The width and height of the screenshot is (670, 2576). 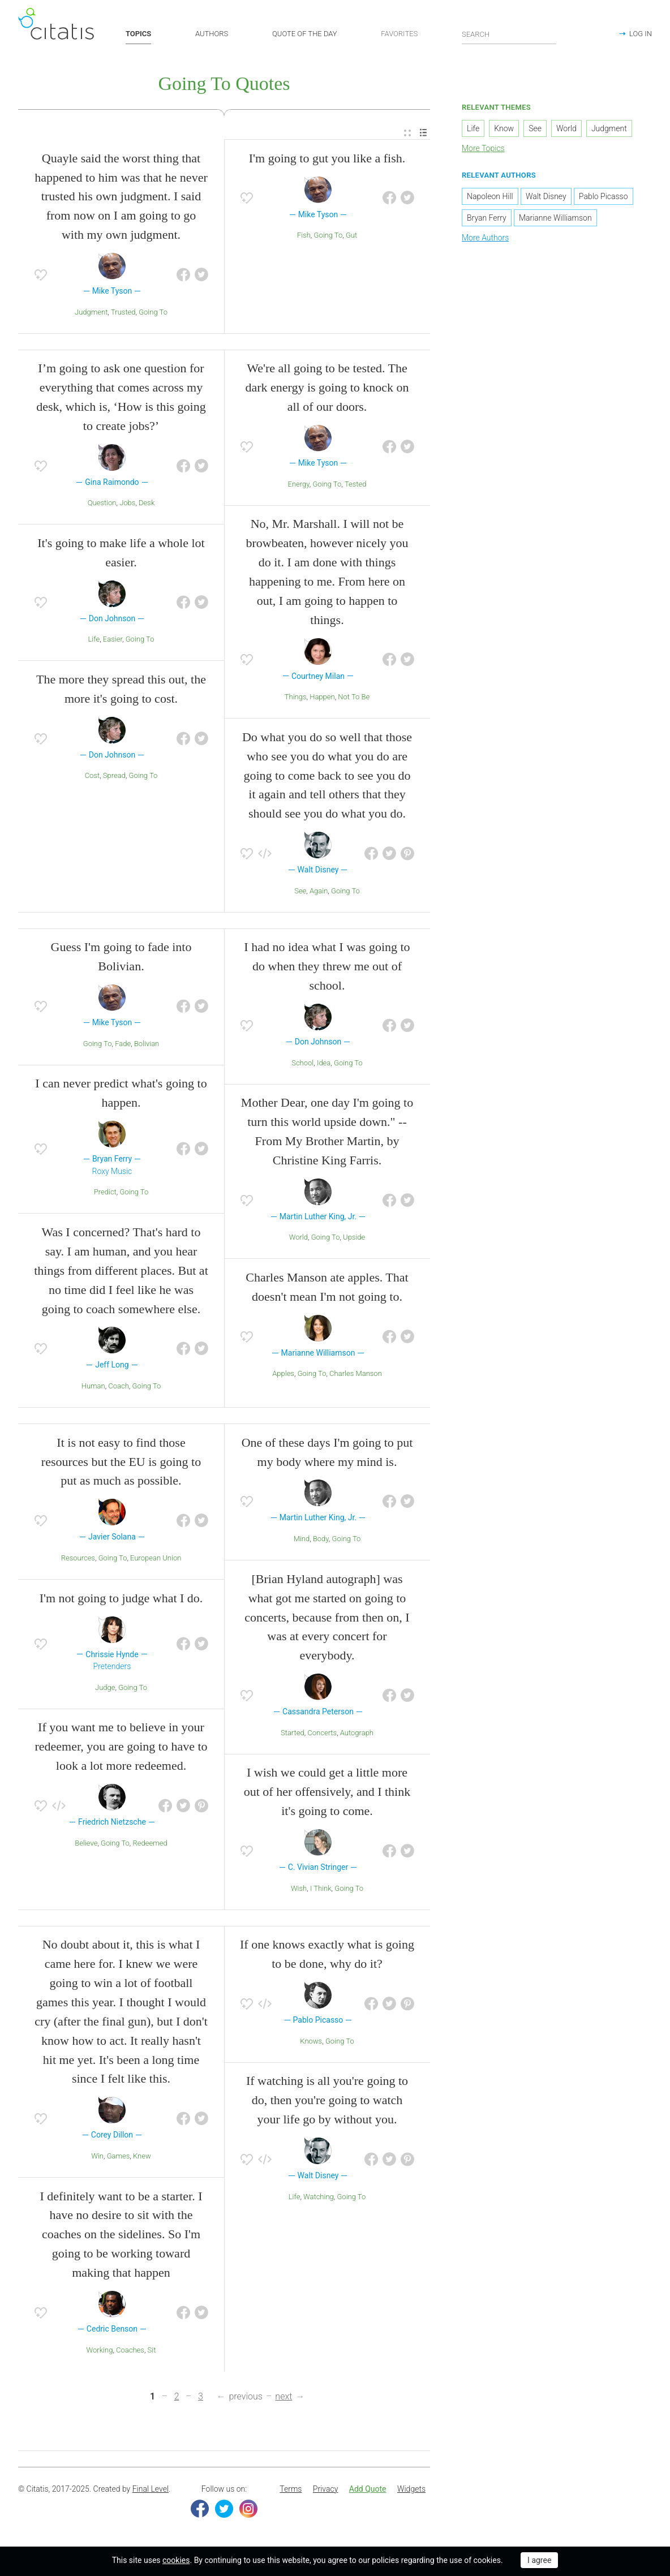 What do you see at coordinates (300, 892) in the screenshot?
I see `See` at bounding box center [300, 892].